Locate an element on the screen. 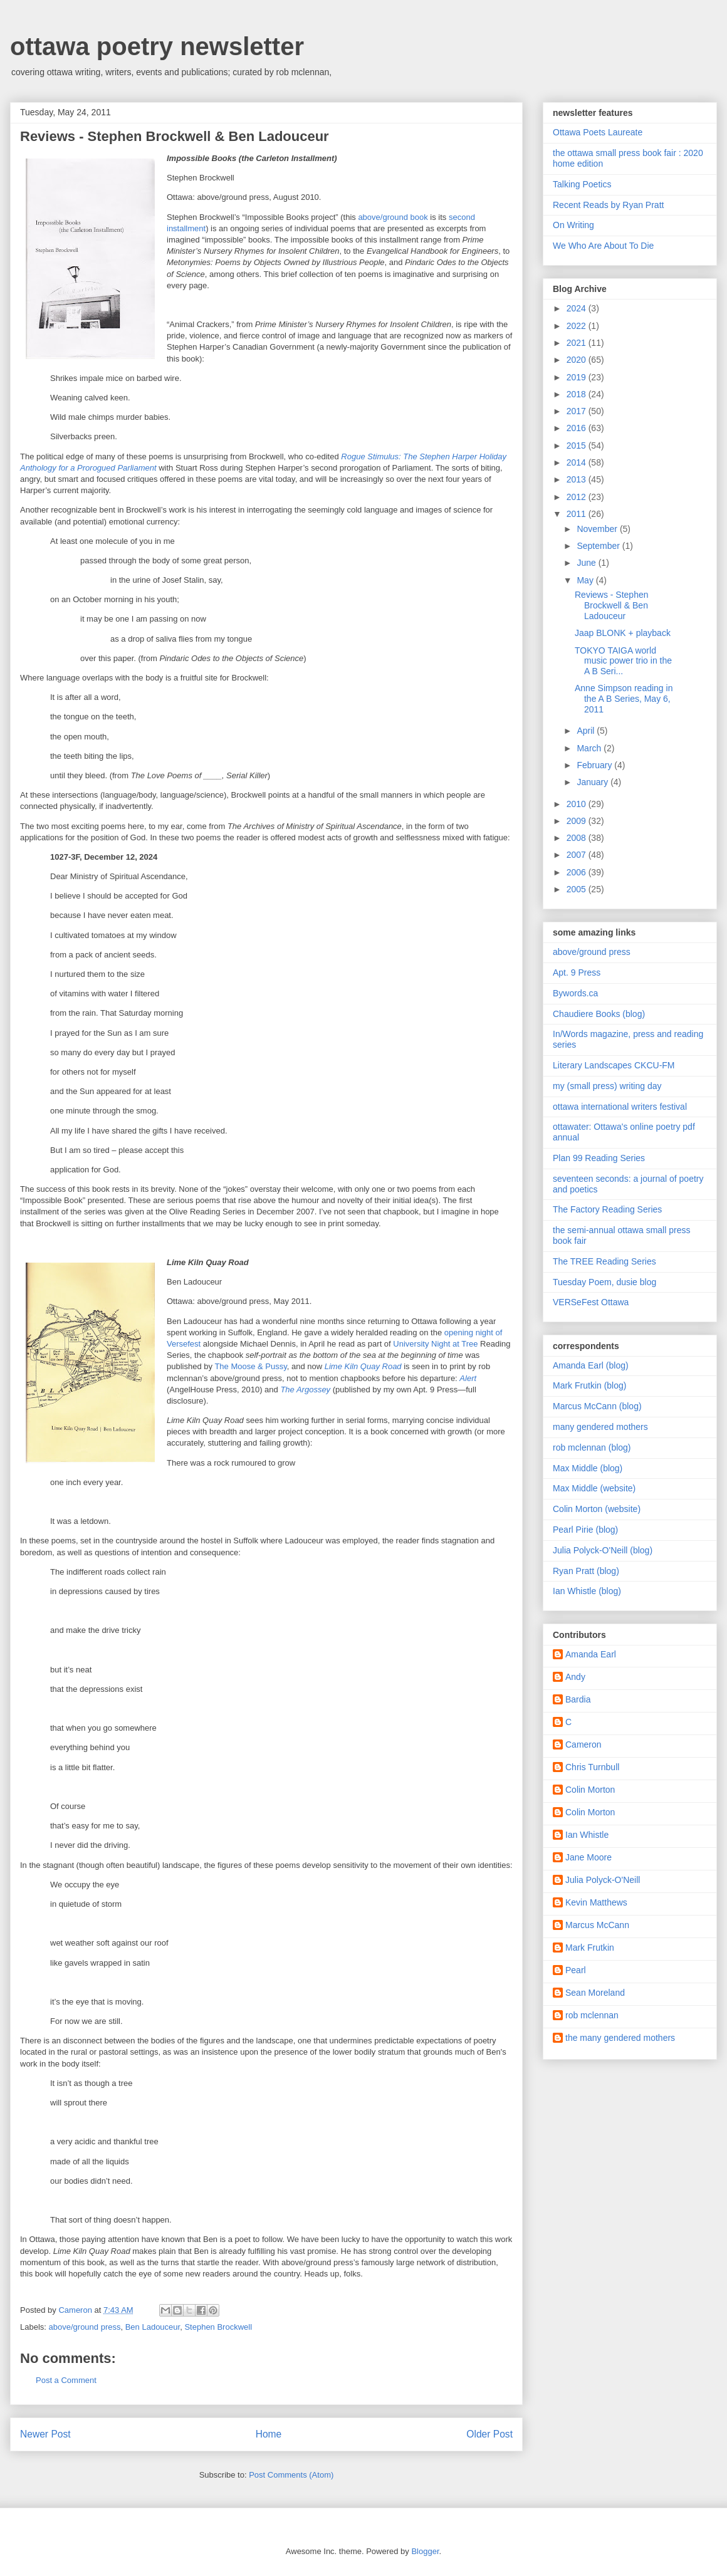 Image resolution: width=727 pixels, height=2576 pixels. Jaap BLONK + playback is located at coordinates (623, 633).